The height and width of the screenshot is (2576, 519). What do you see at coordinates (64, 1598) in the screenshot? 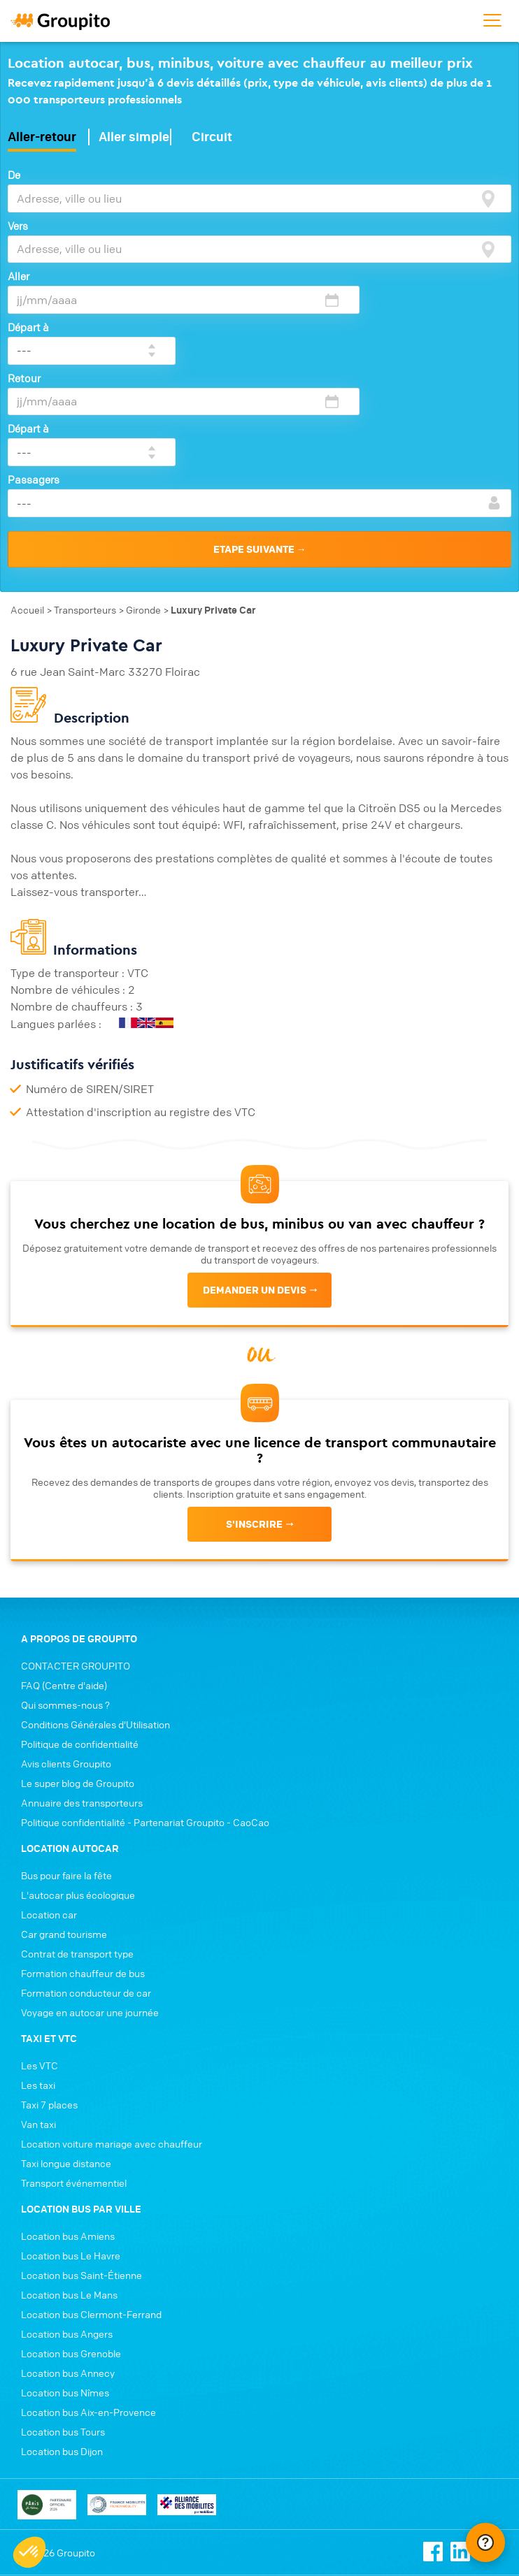
I see `FAQ (Centre d'aide)` at bounding box center [64, 1598].